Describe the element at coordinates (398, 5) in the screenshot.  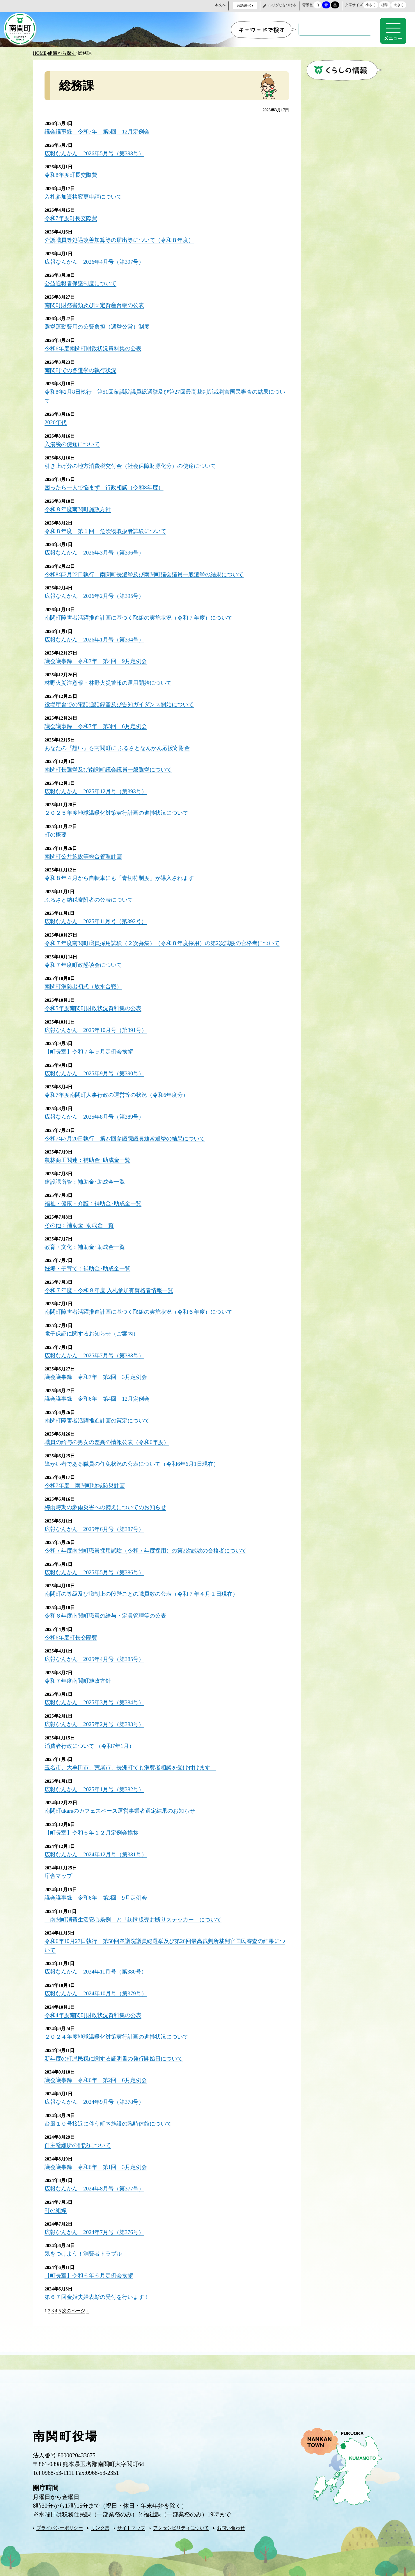
I see `大きく` at that location.